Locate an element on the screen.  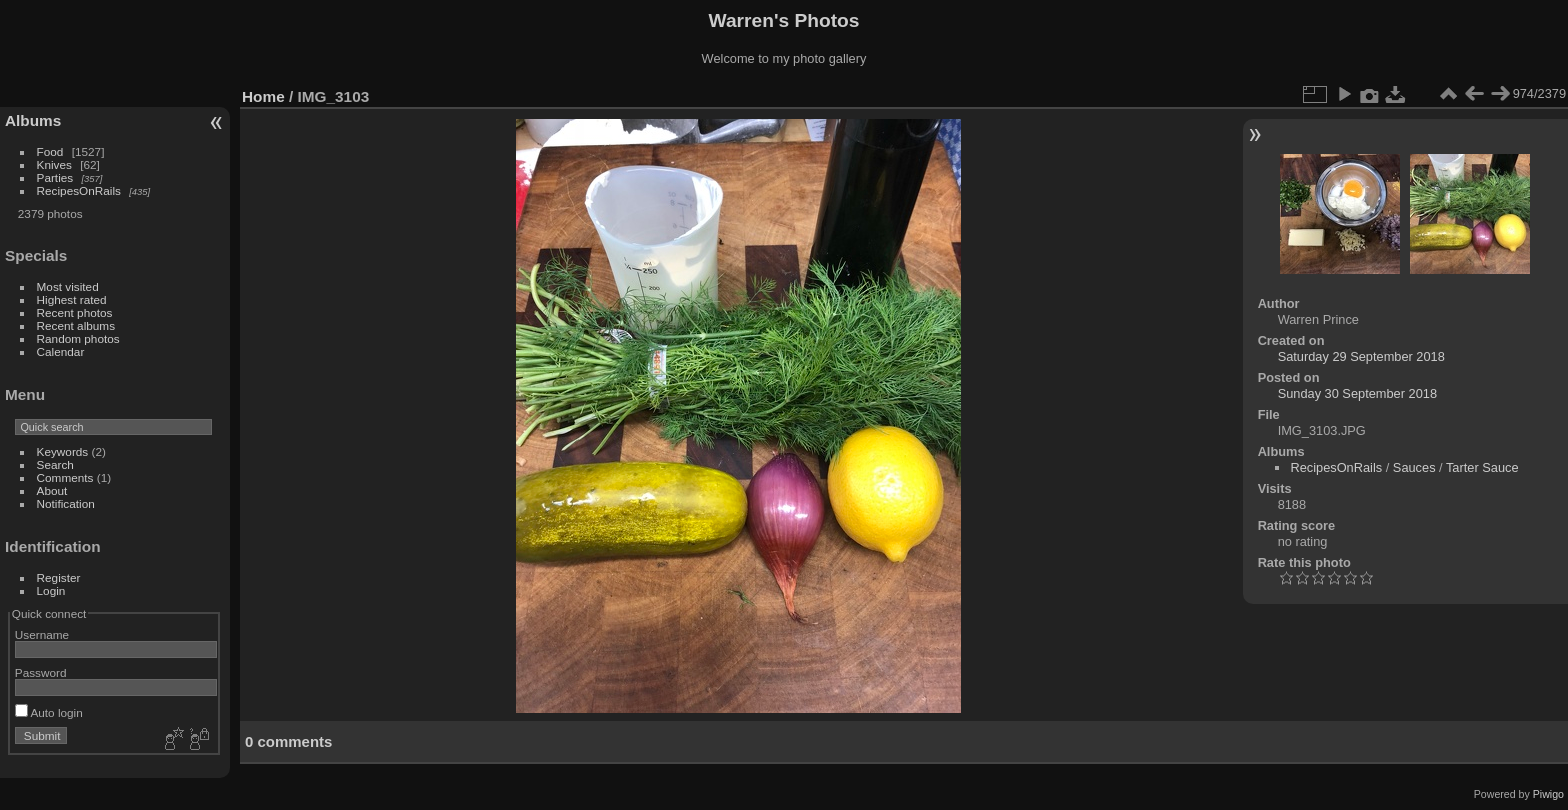
Recent photos is located at coordinates (75, 312).